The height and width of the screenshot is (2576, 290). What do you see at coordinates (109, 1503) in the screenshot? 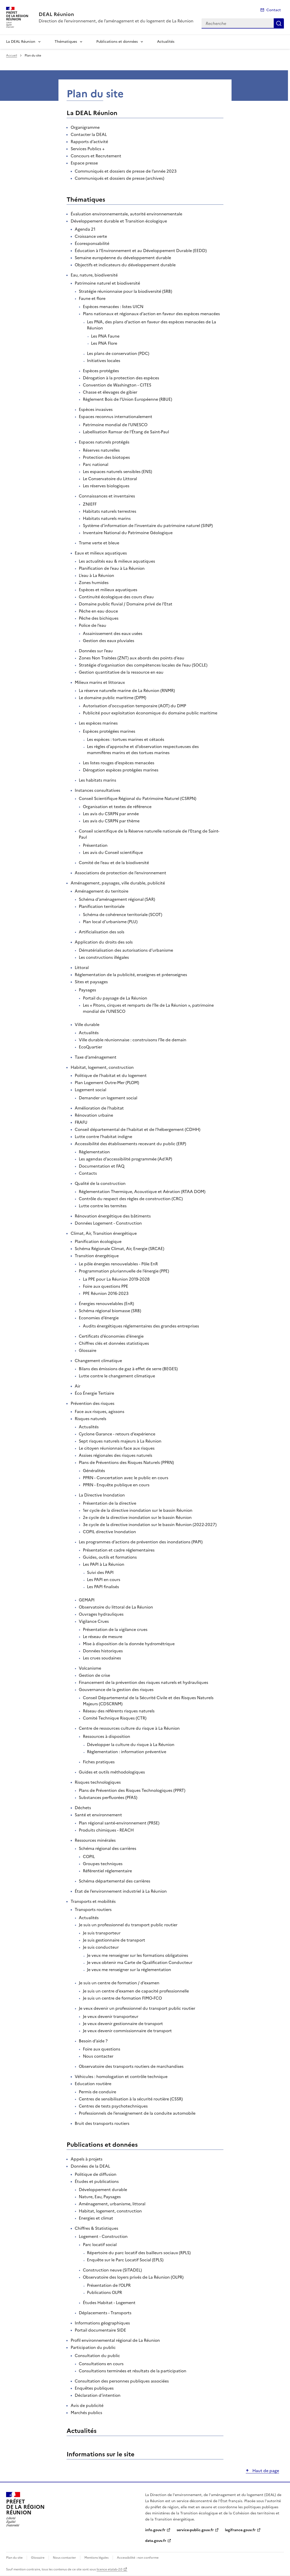
I see `Présentation de la directive` at bounding box center [109, 1503].